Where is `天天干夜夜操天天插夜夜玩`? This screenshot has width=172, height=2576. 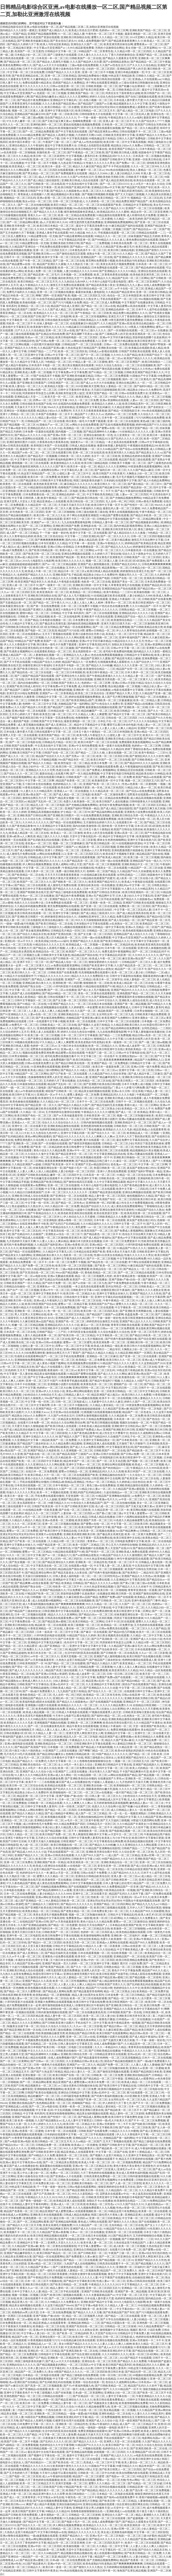 天天干夜夜操天天插夜夜玩 is located at coordinates (16, 2326).